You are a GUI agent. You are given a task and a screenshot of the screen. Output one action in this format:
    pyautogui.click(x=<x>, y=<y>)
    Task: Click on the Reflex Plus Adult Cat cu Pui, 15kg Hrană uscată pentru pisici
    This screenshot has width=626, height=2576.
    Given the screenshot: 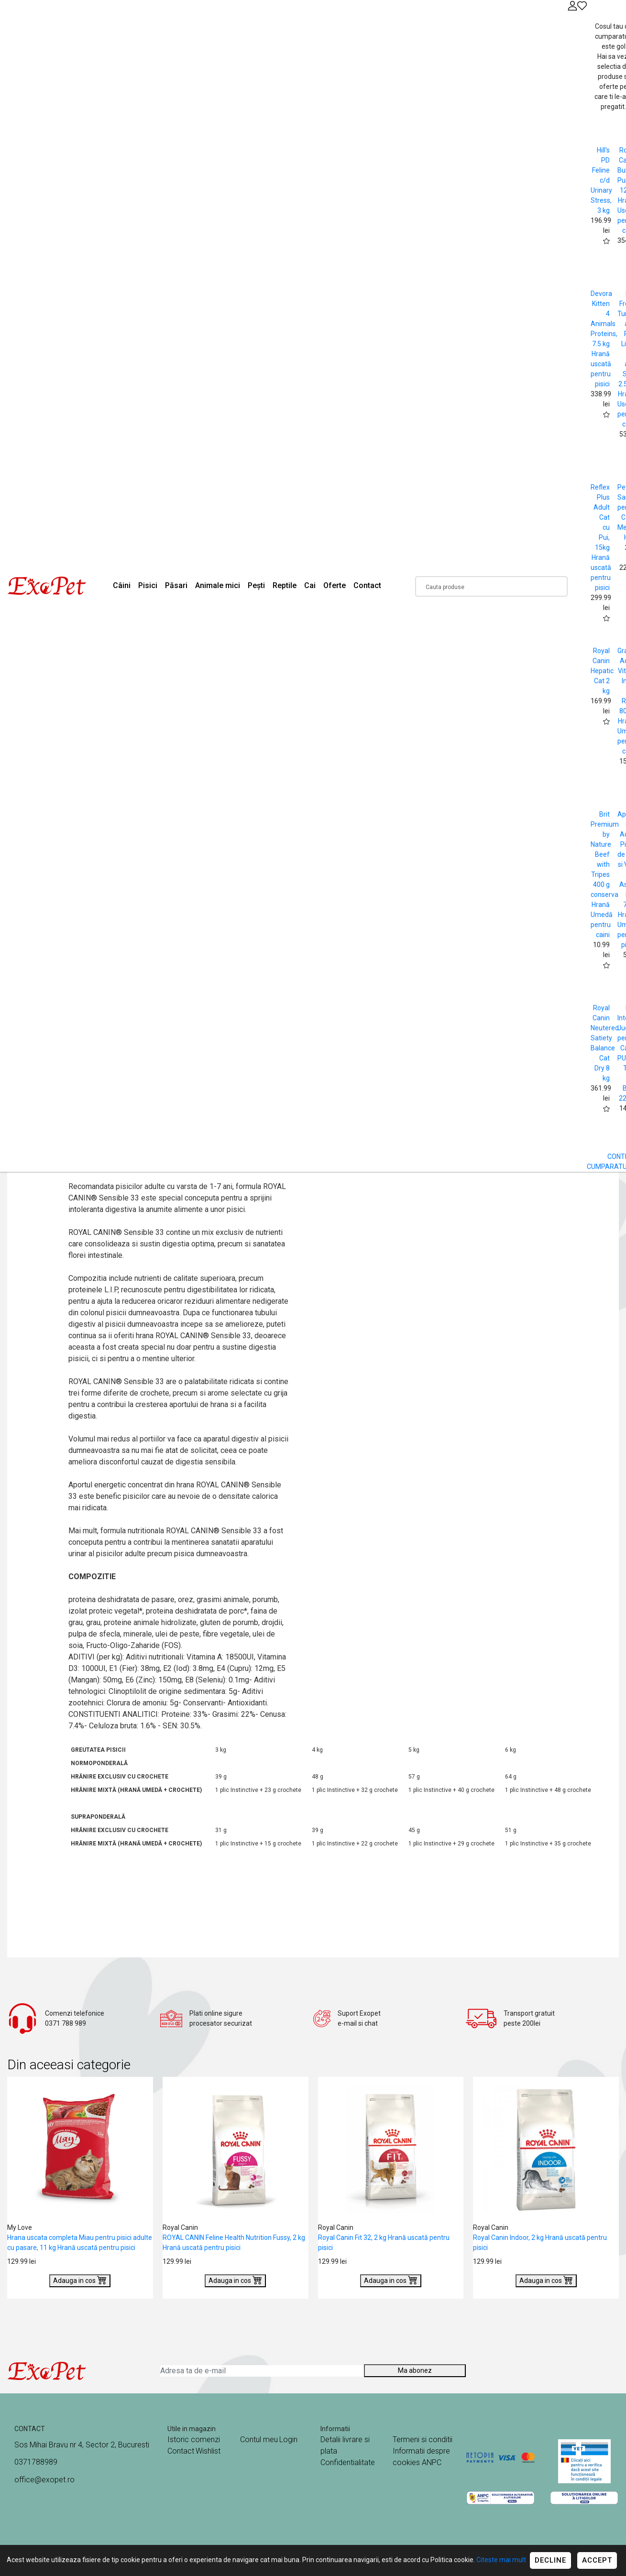 What is the action you would take?
    pyautogui.click(x=601, y=537)
    